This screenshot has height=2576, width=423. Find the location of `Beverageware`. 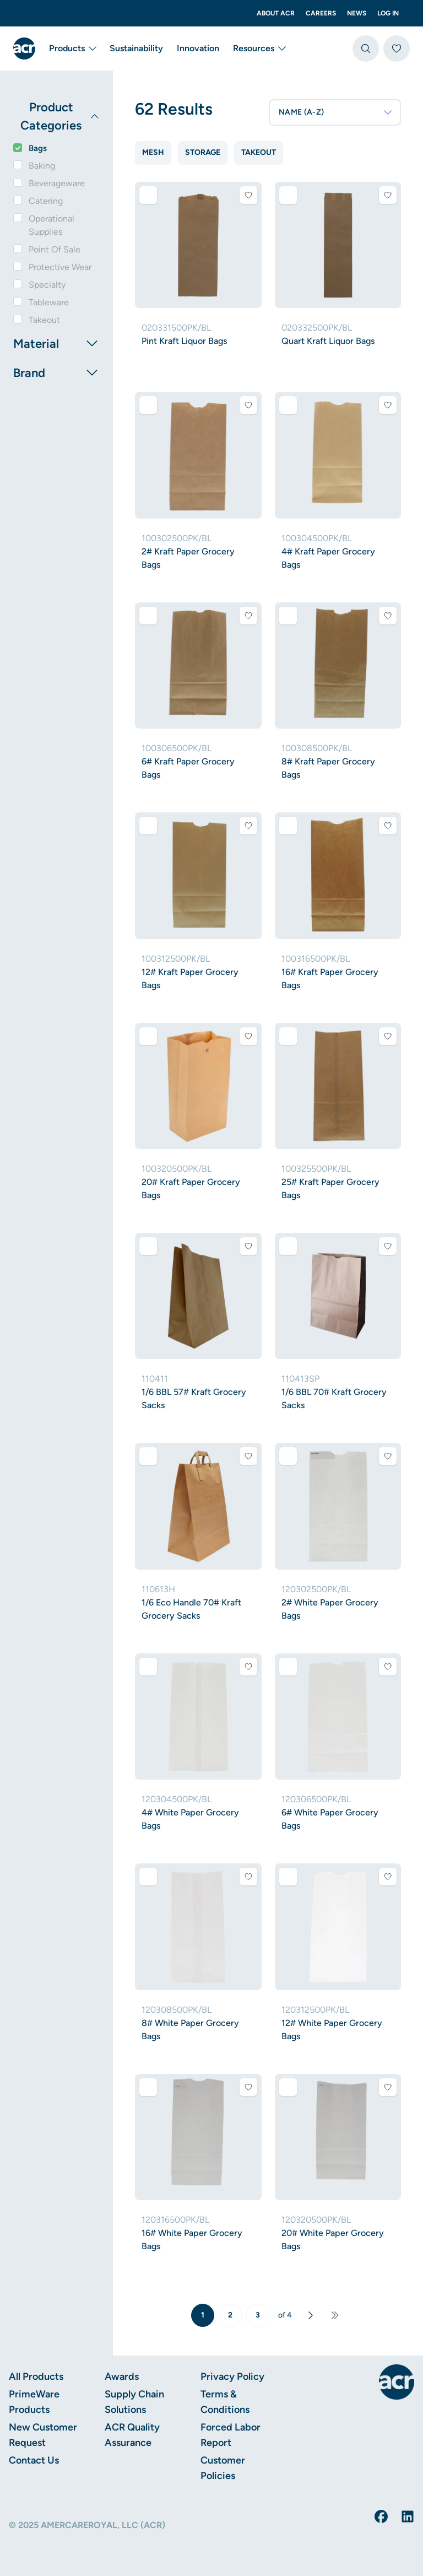

Beverageware is located at coordinates (57, 183).